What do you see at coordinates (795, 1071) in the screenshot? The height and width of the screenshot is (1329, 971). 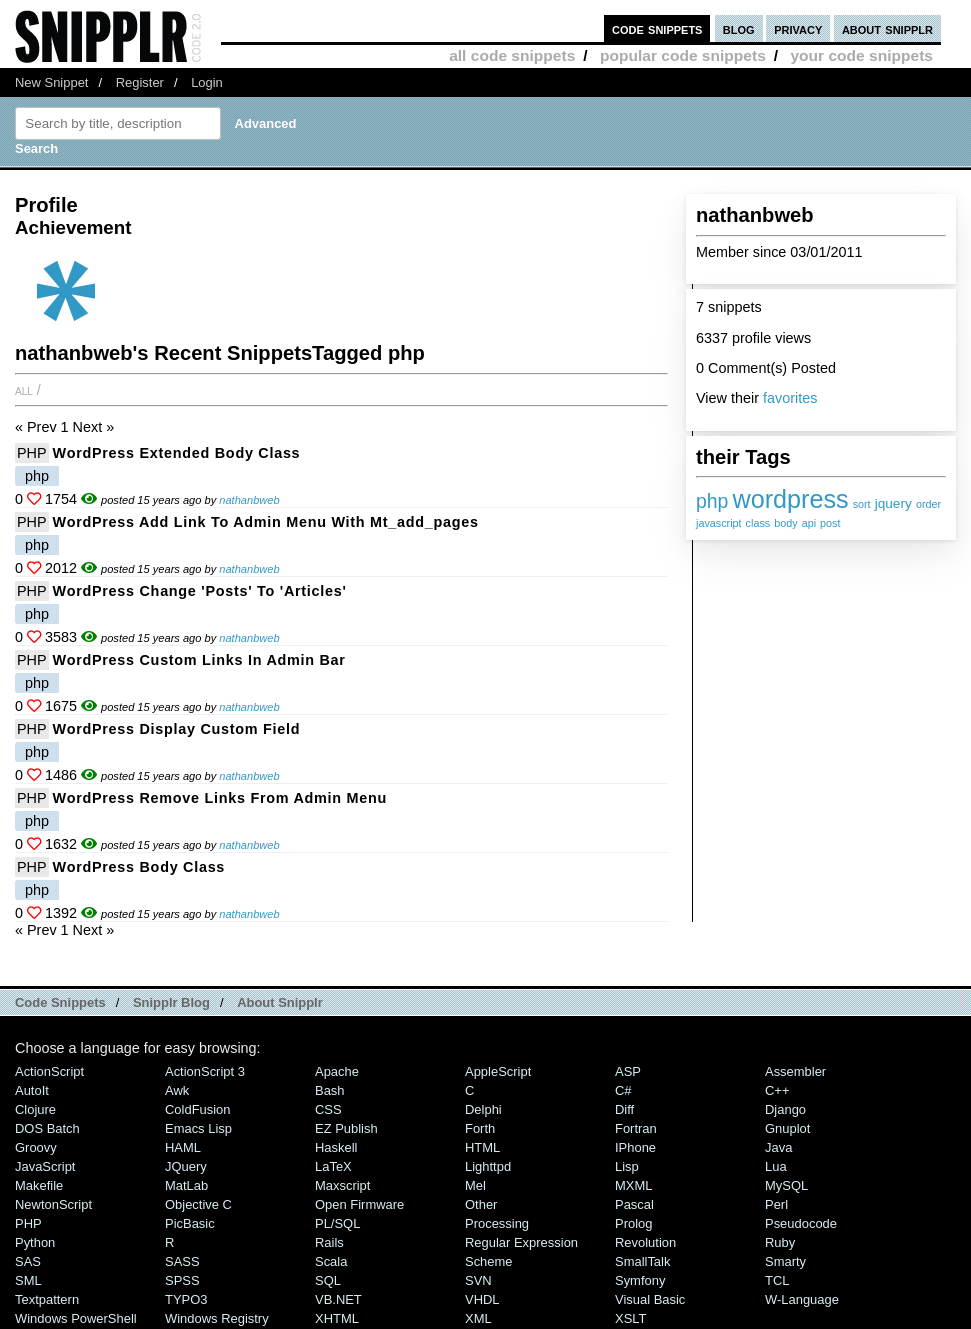 I see `Assembler` at bounding box center [795, 1071].